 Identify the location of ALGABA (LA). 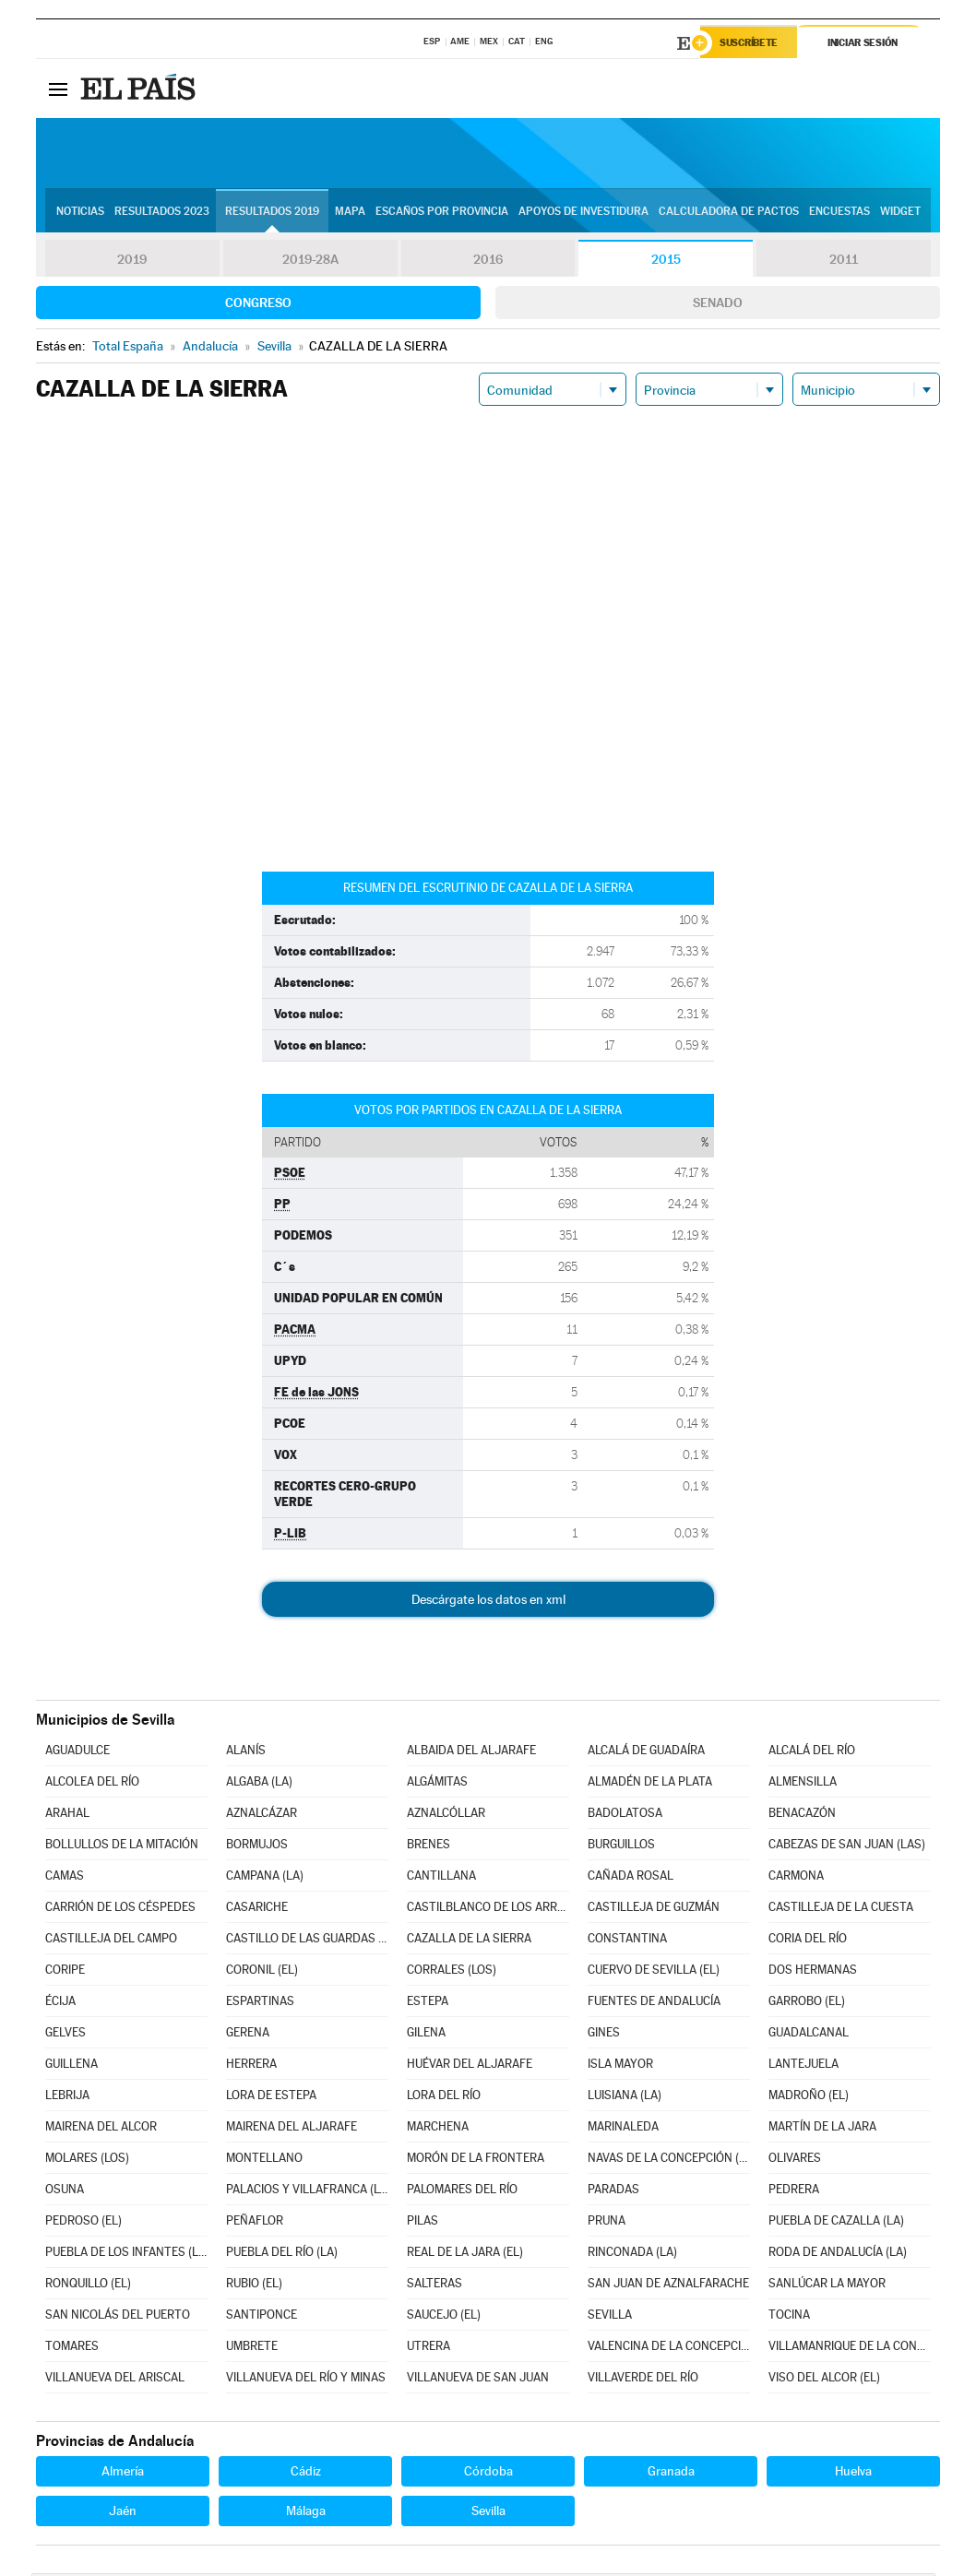
(259, 1784).